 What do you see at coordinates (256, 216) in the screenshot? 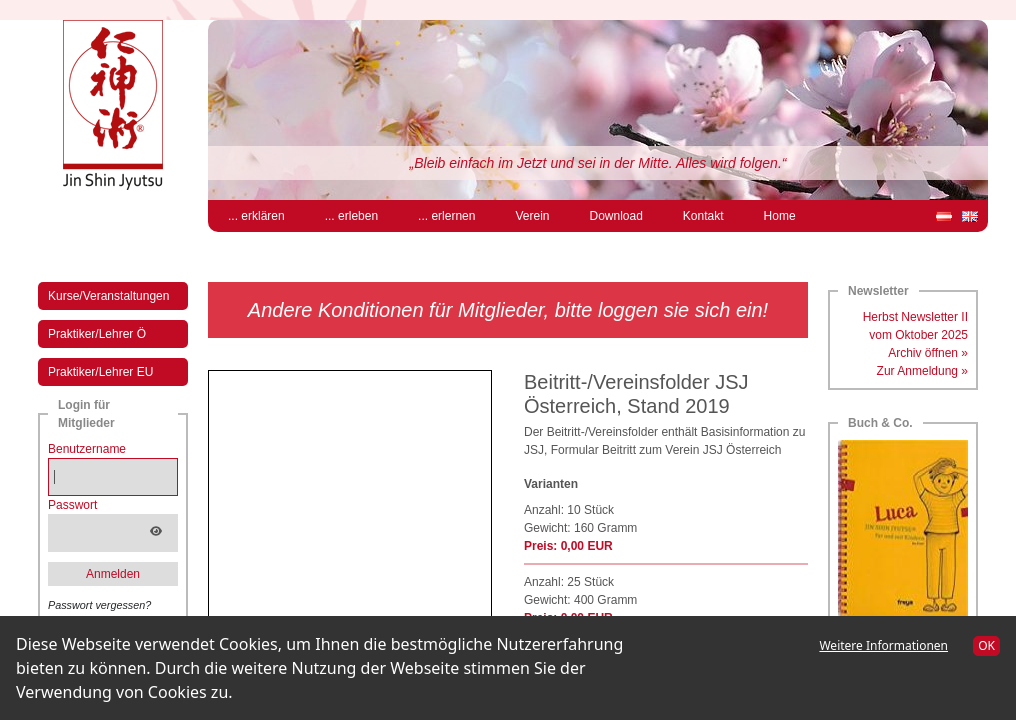
I see `... erklären [menuitem]` at bounding box center [256, 216].